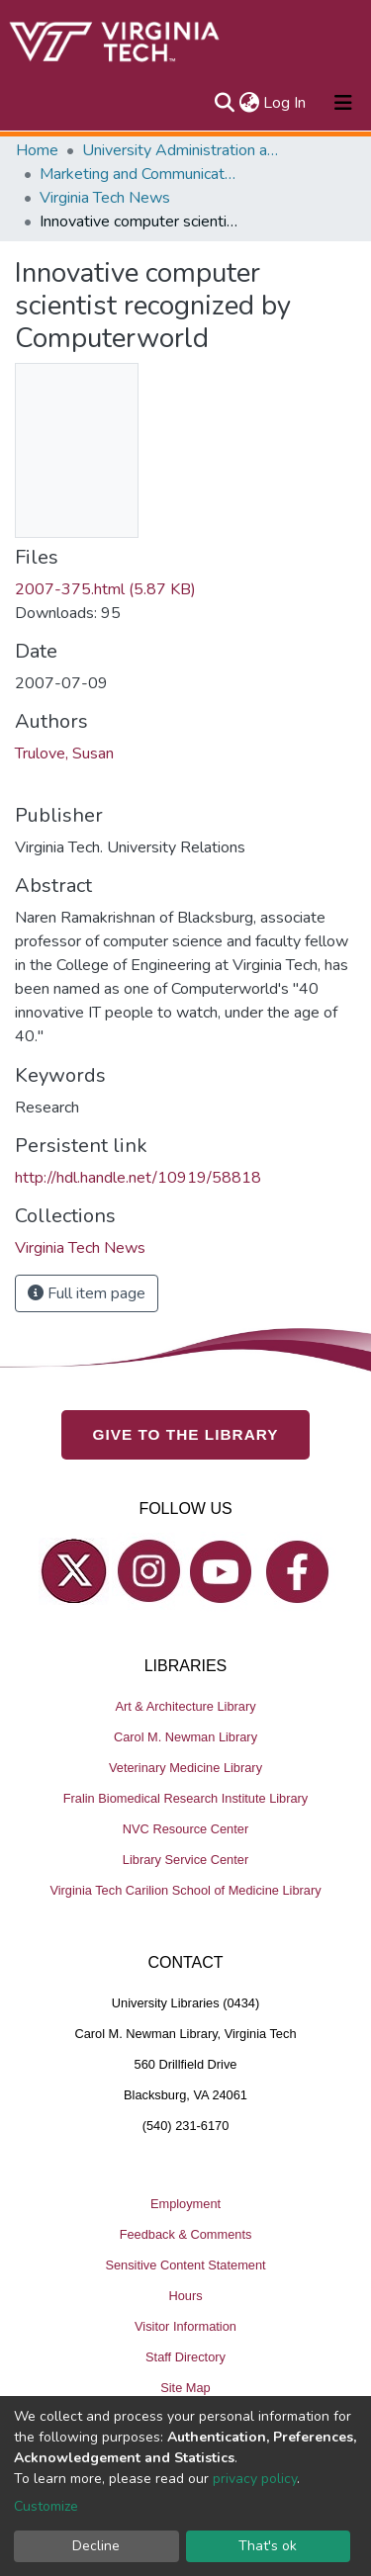  I want to click on Full item page [button], so click(86, 1293).